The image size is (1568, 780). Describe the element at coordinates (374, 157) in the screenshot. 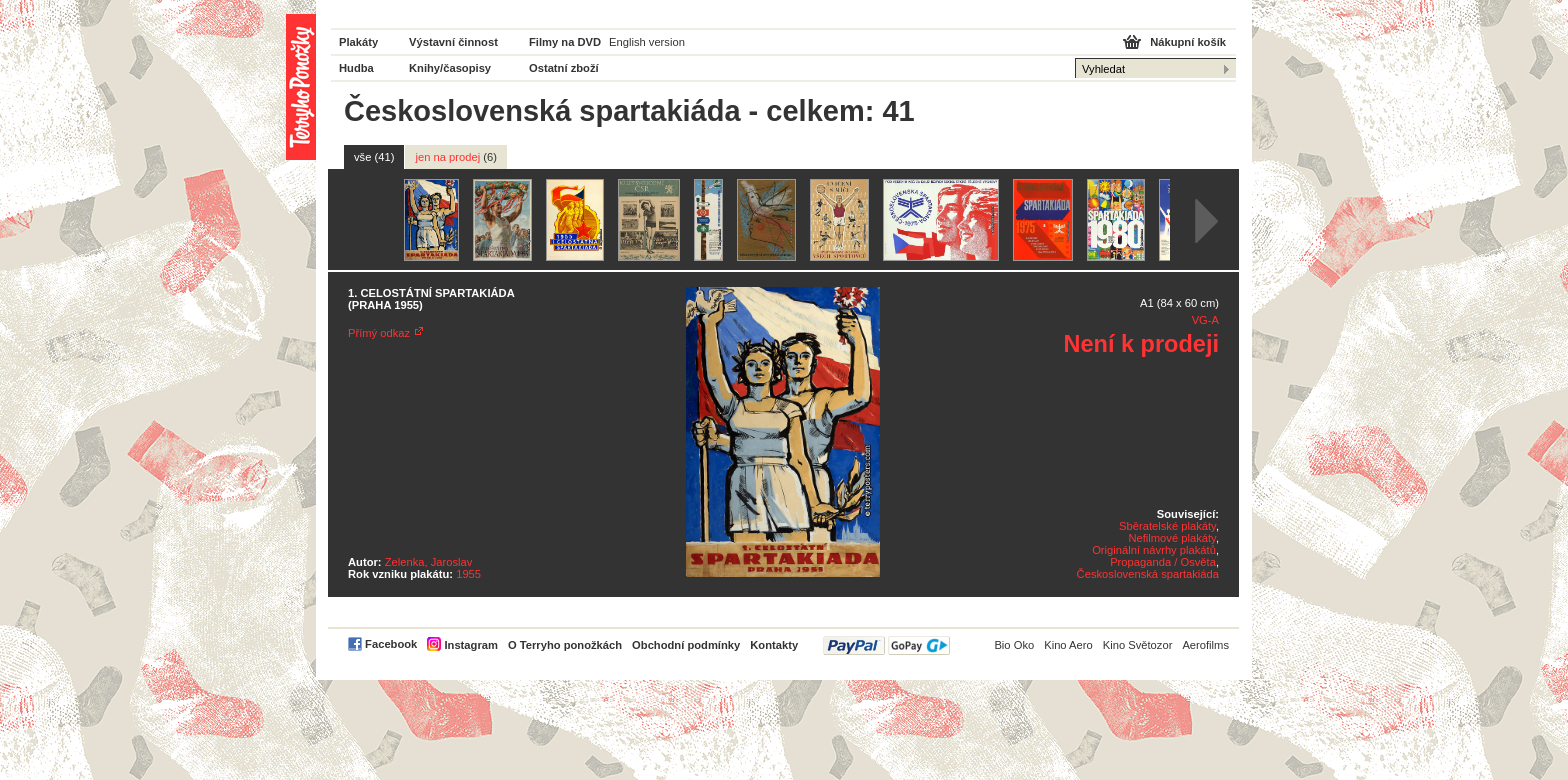

I see `vše (41)` at that location.